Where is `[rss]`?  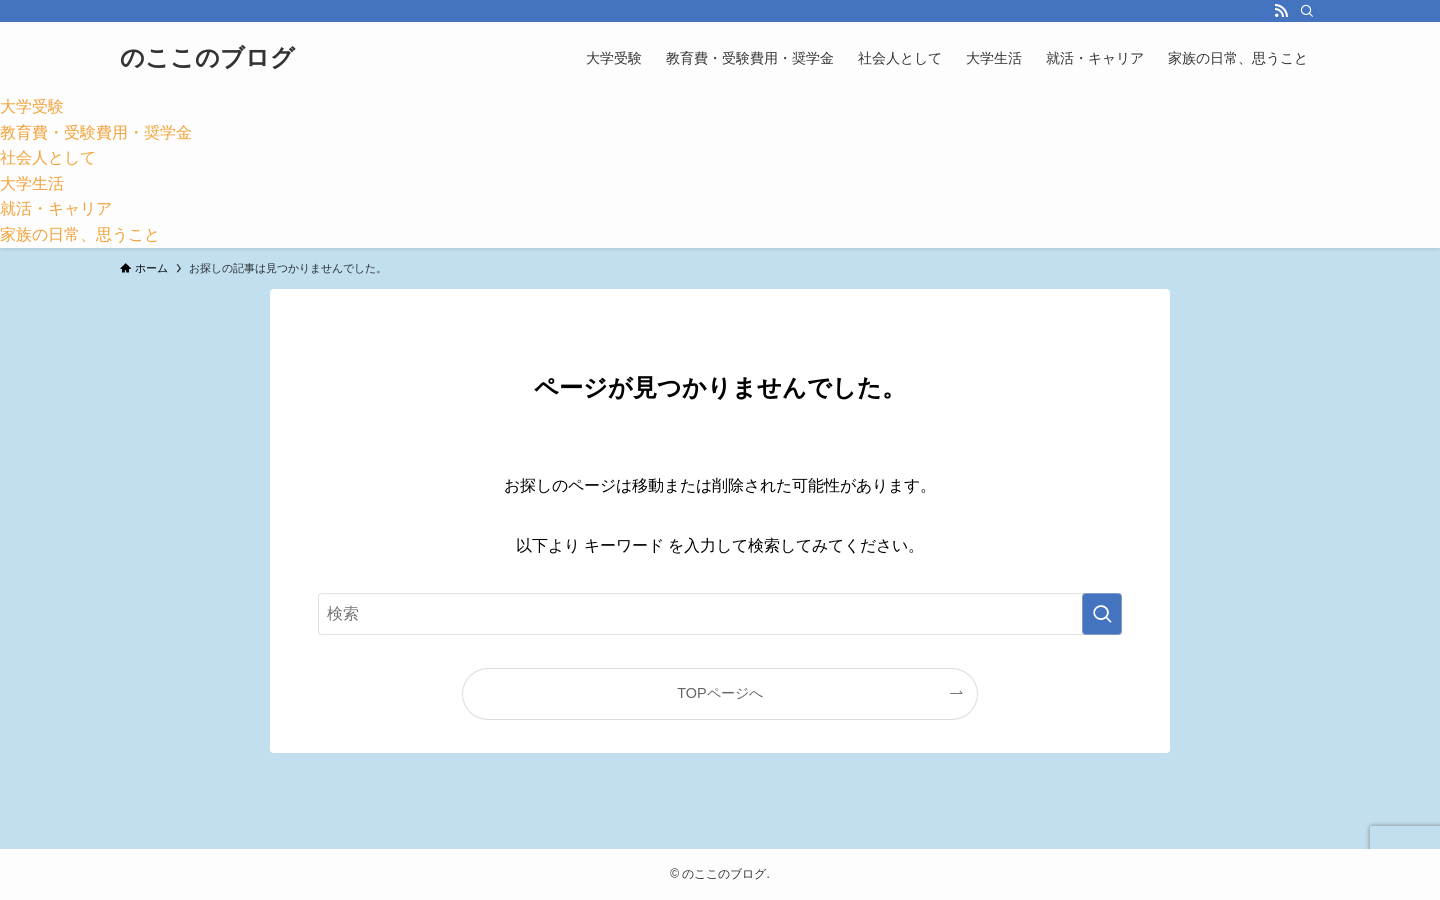
[rss] is located at coordinates (1281, 11).